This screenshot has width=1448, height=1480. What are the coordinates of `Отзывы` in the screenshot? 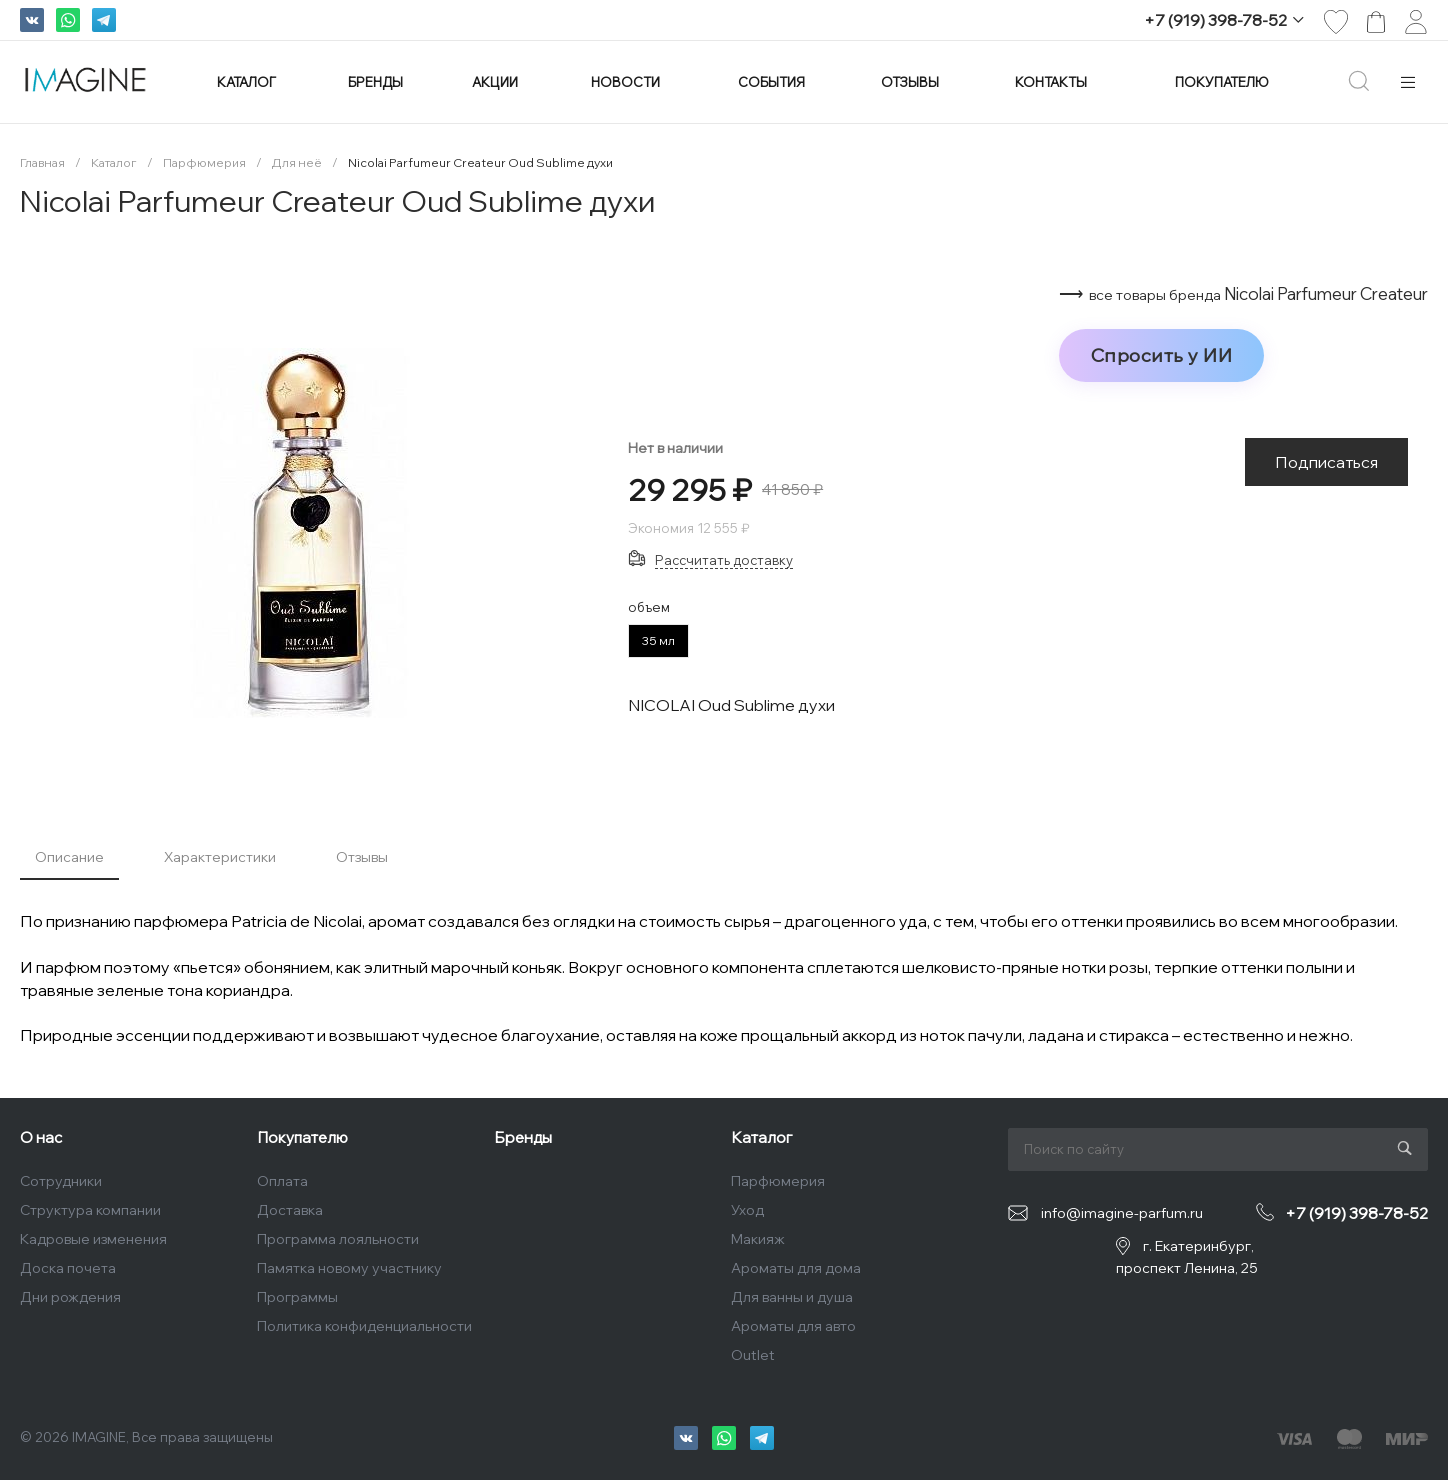 It's located at (362, 857).